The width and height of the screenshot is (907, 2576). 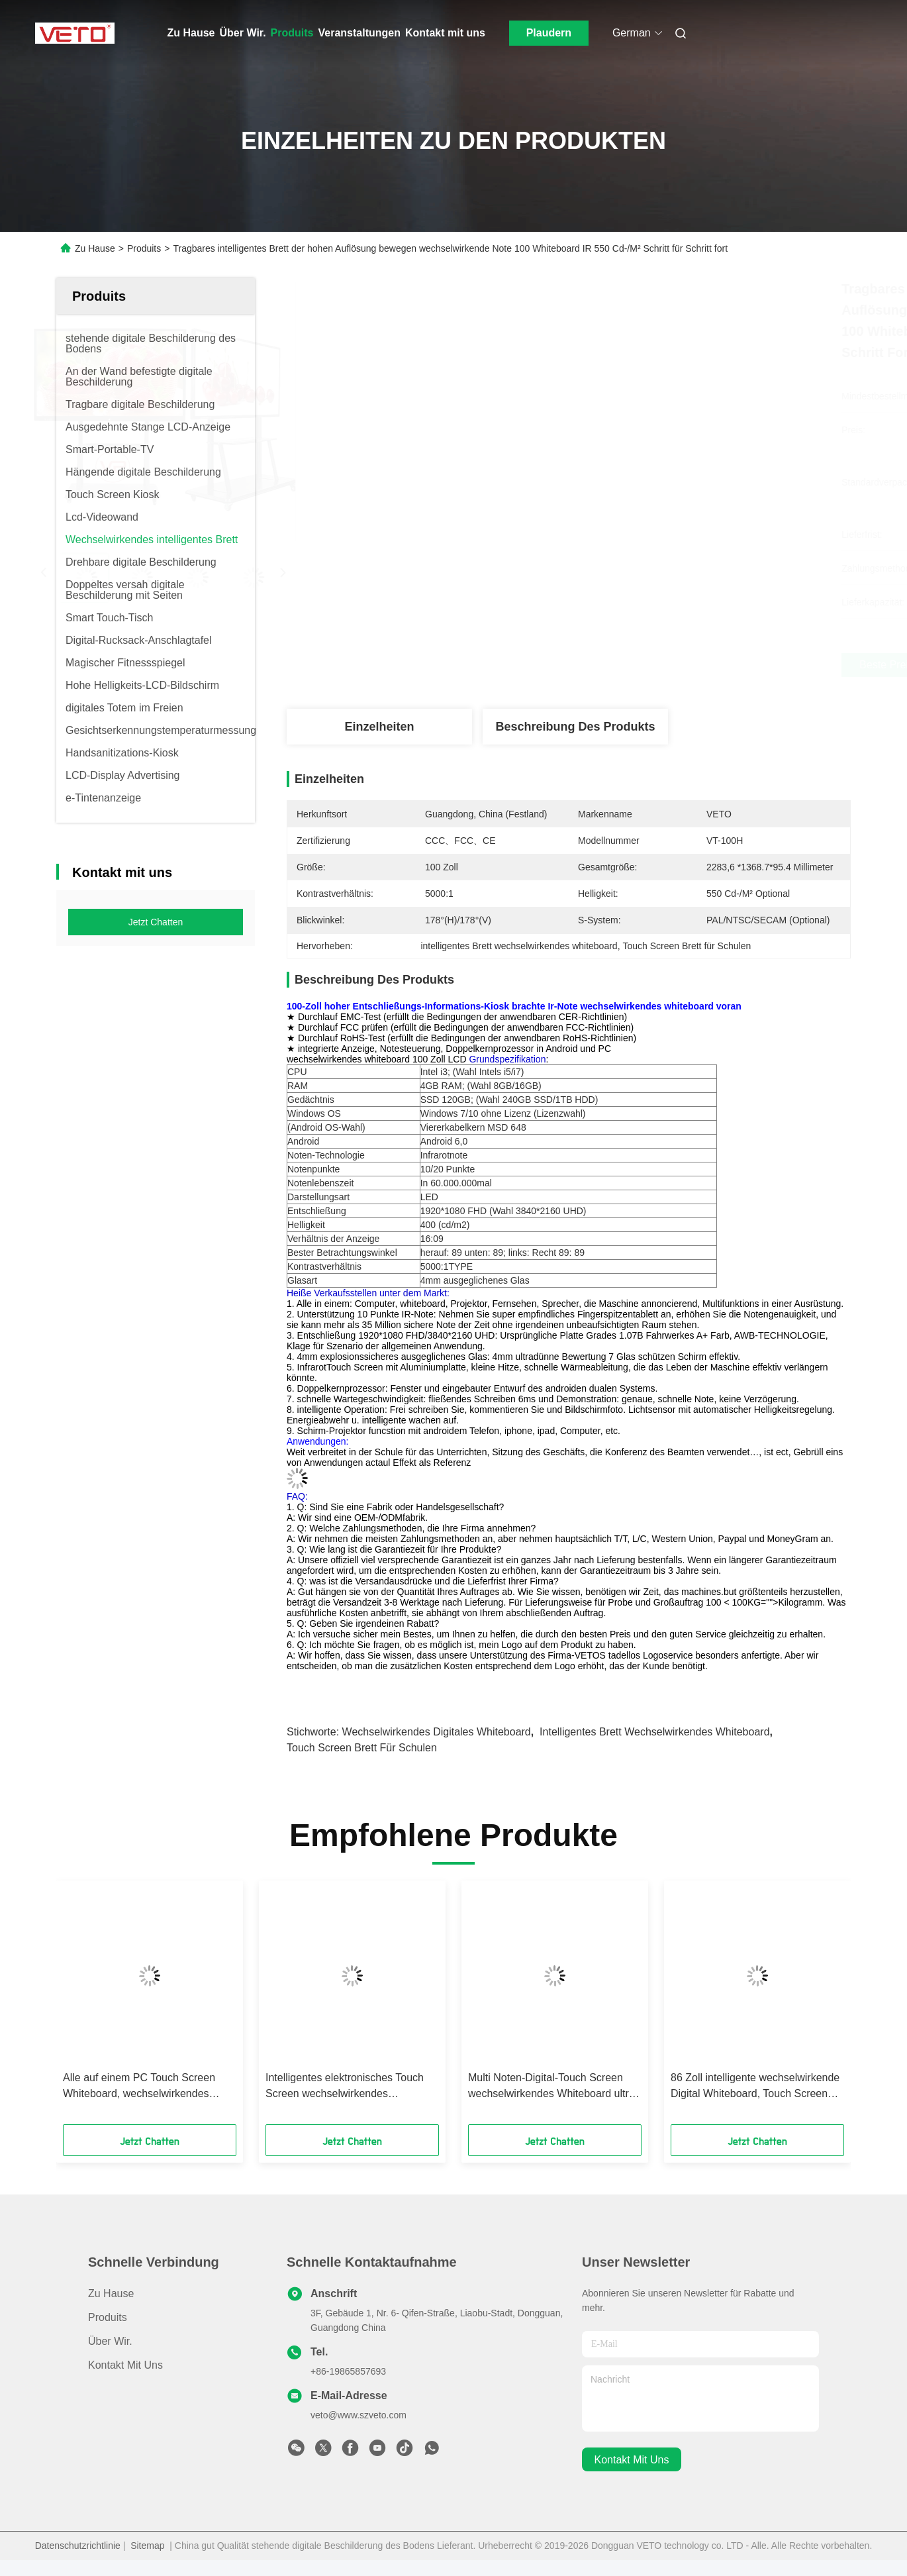 I want to click on veto@www.szveto.com, so click(x=358, y=2415).